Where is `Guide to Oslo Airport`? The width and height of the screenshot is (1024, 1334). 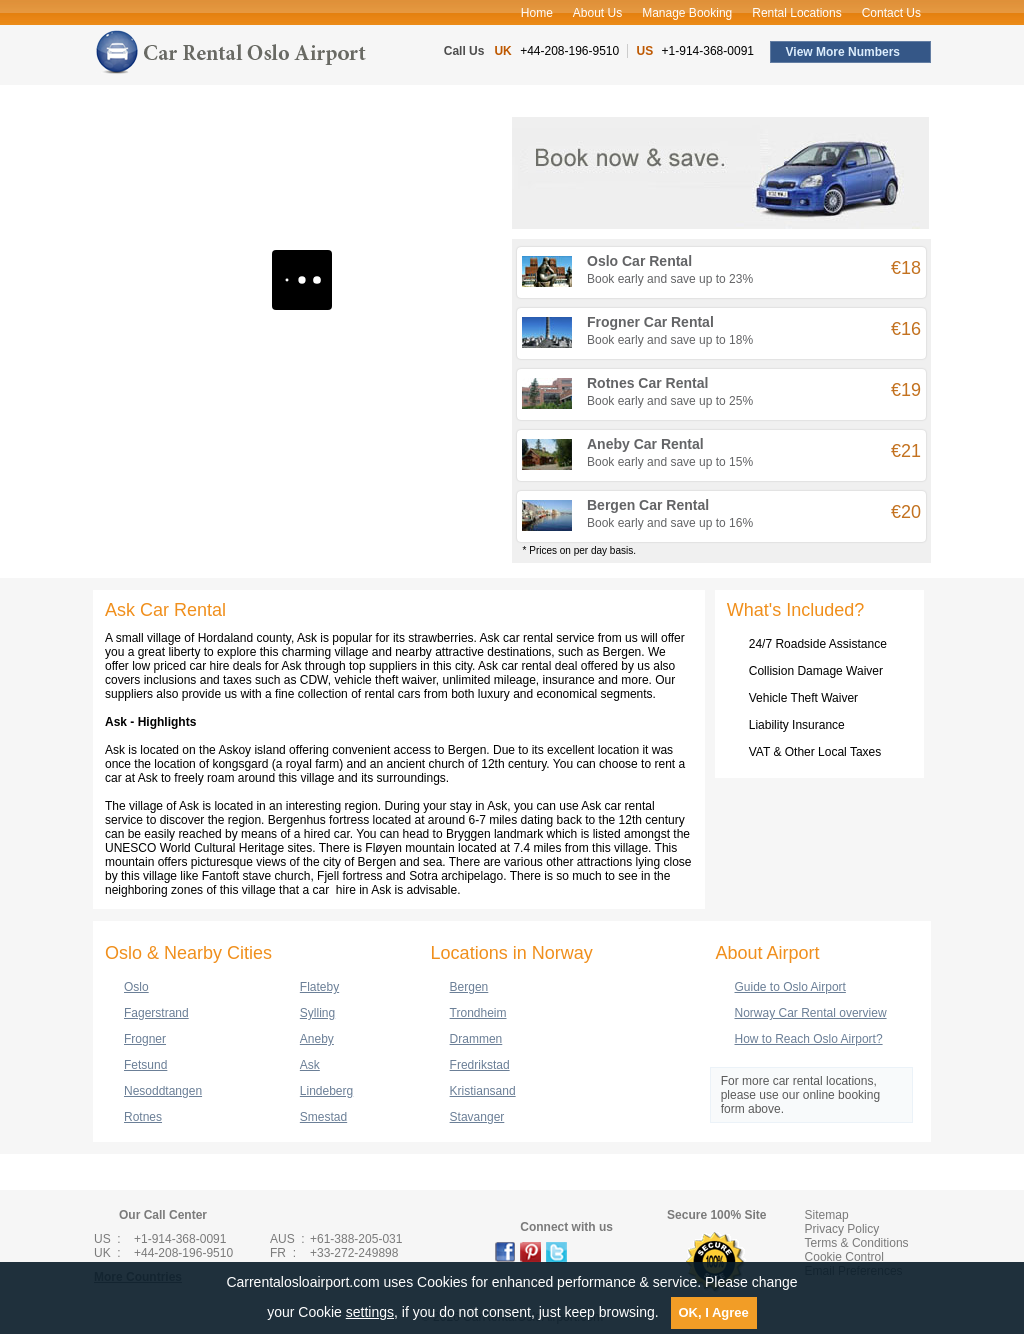 Guide to Oslo Airport is located at coordinates (790, 987).